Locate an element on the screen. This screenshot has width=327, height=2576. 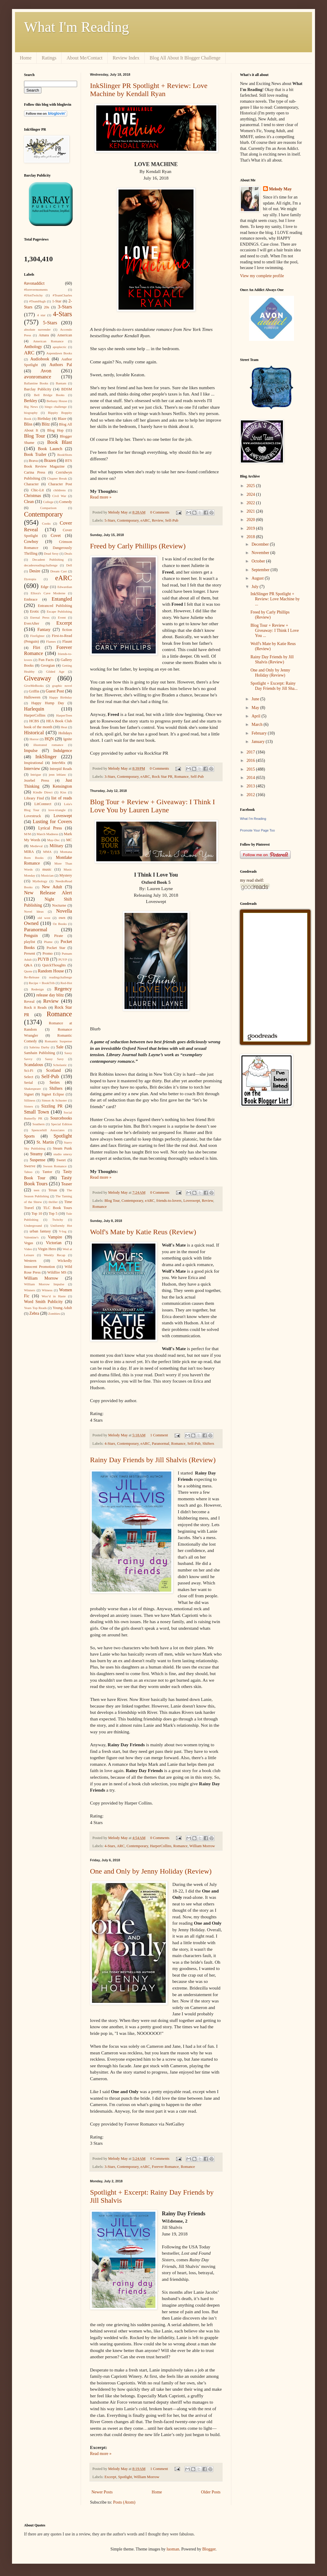
graphic novel is located at coordinates (62, 685).